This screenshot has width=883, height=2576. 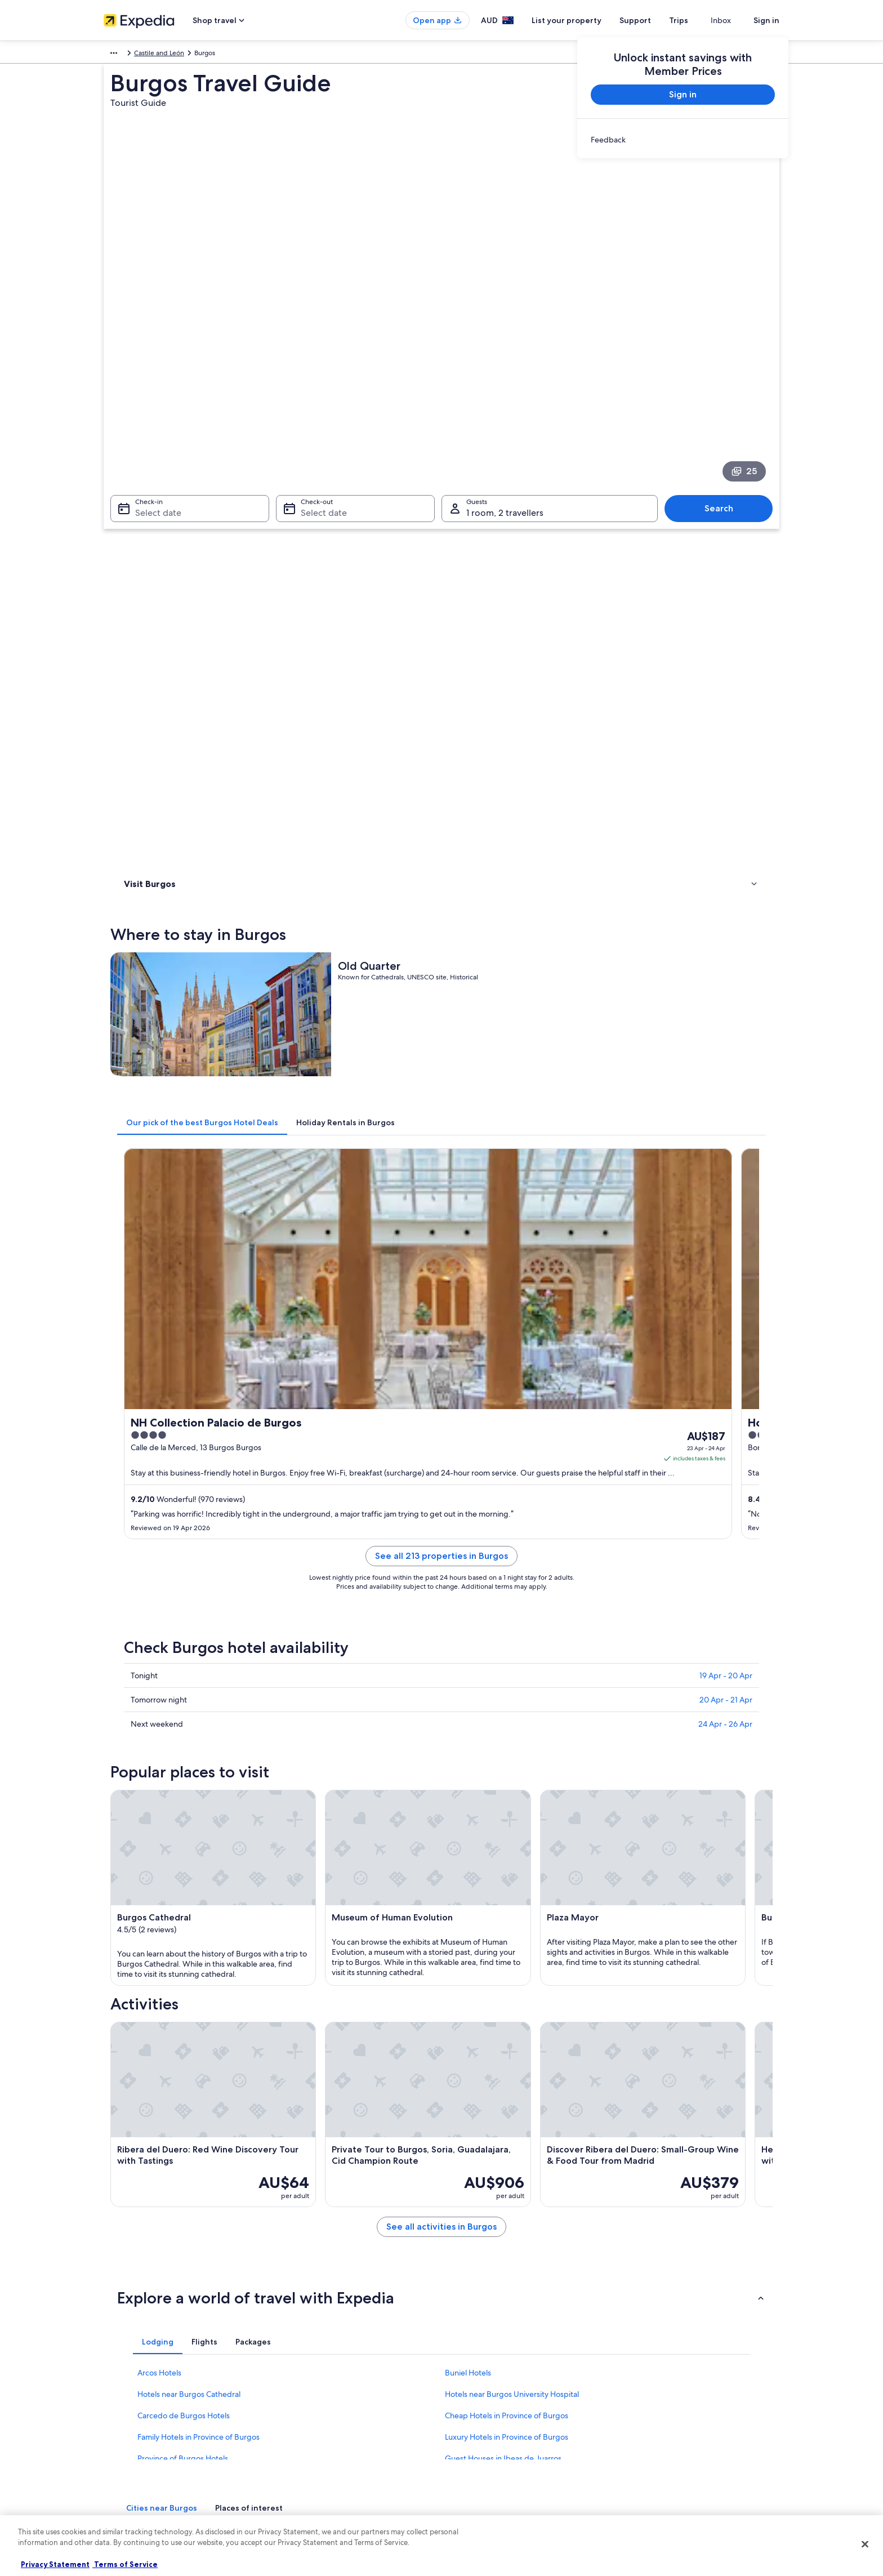 I want to click on Hotels near Burgos Cathedral [link], so click(x=188, y=1875).